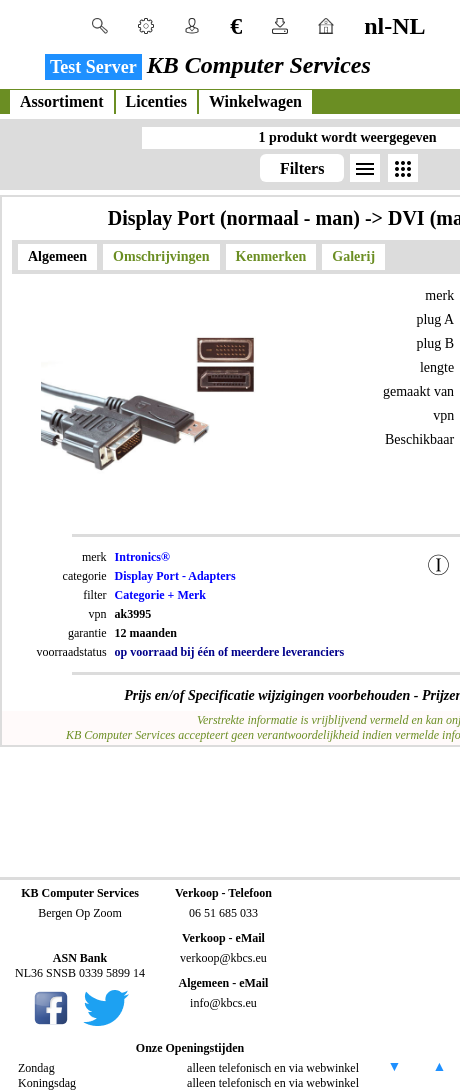 The height and width of the screenshot is (1091, 469). Describe the element at coordinates (161, 256) in the screenshot. I see `Omschrijvingen` at that location.